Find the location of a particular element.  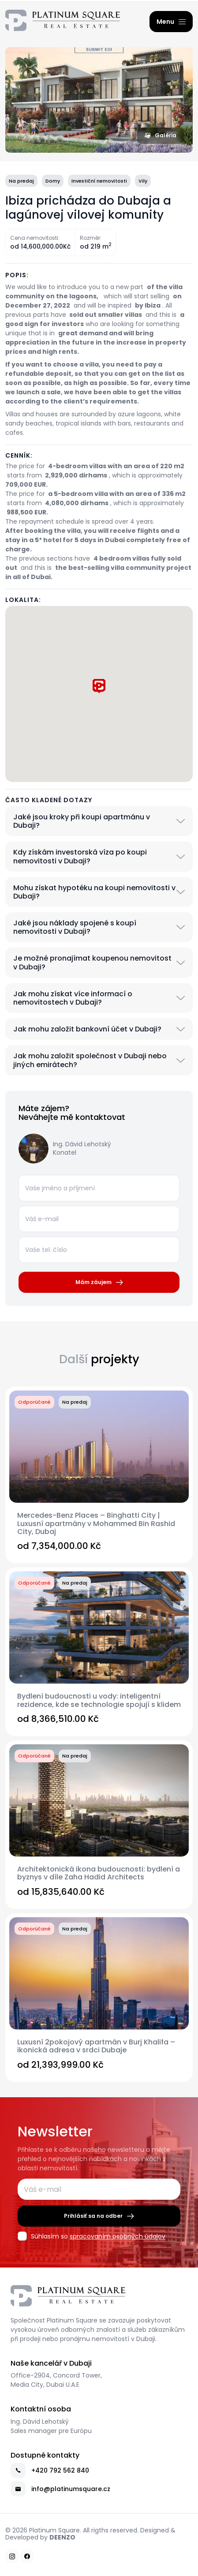

spracovaním osobných údajov is located at coordinates (117, 2236).